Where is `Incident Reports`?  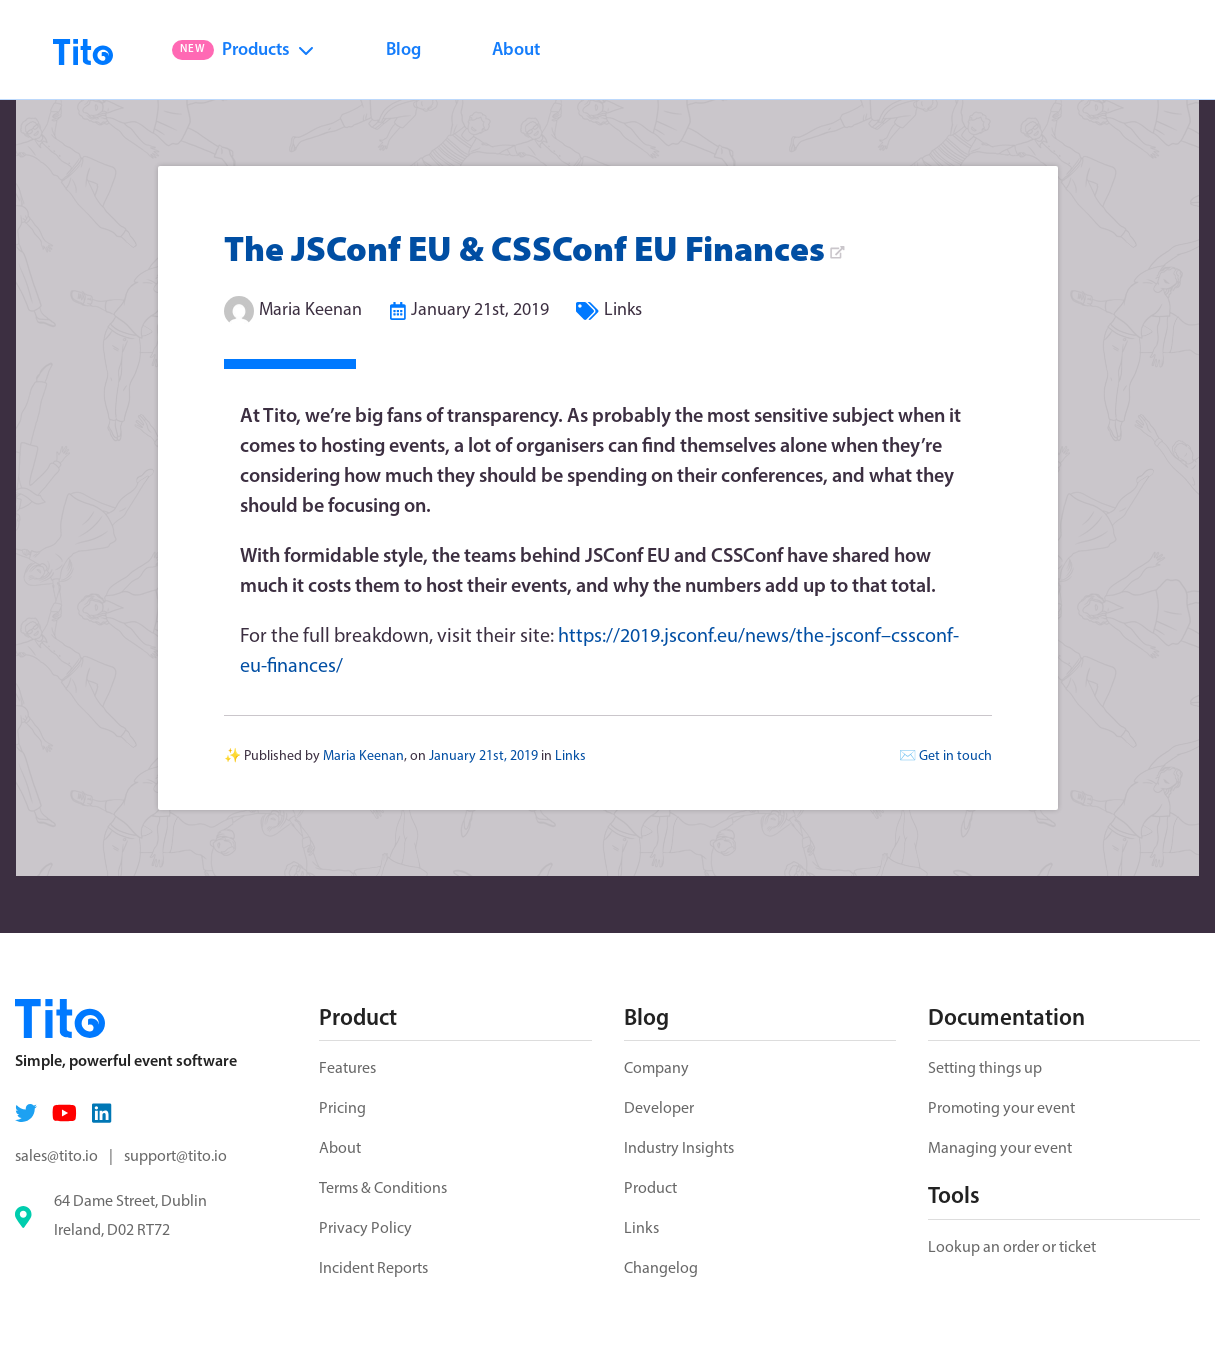
Incident Reports is located at coordinates (373, 1269).